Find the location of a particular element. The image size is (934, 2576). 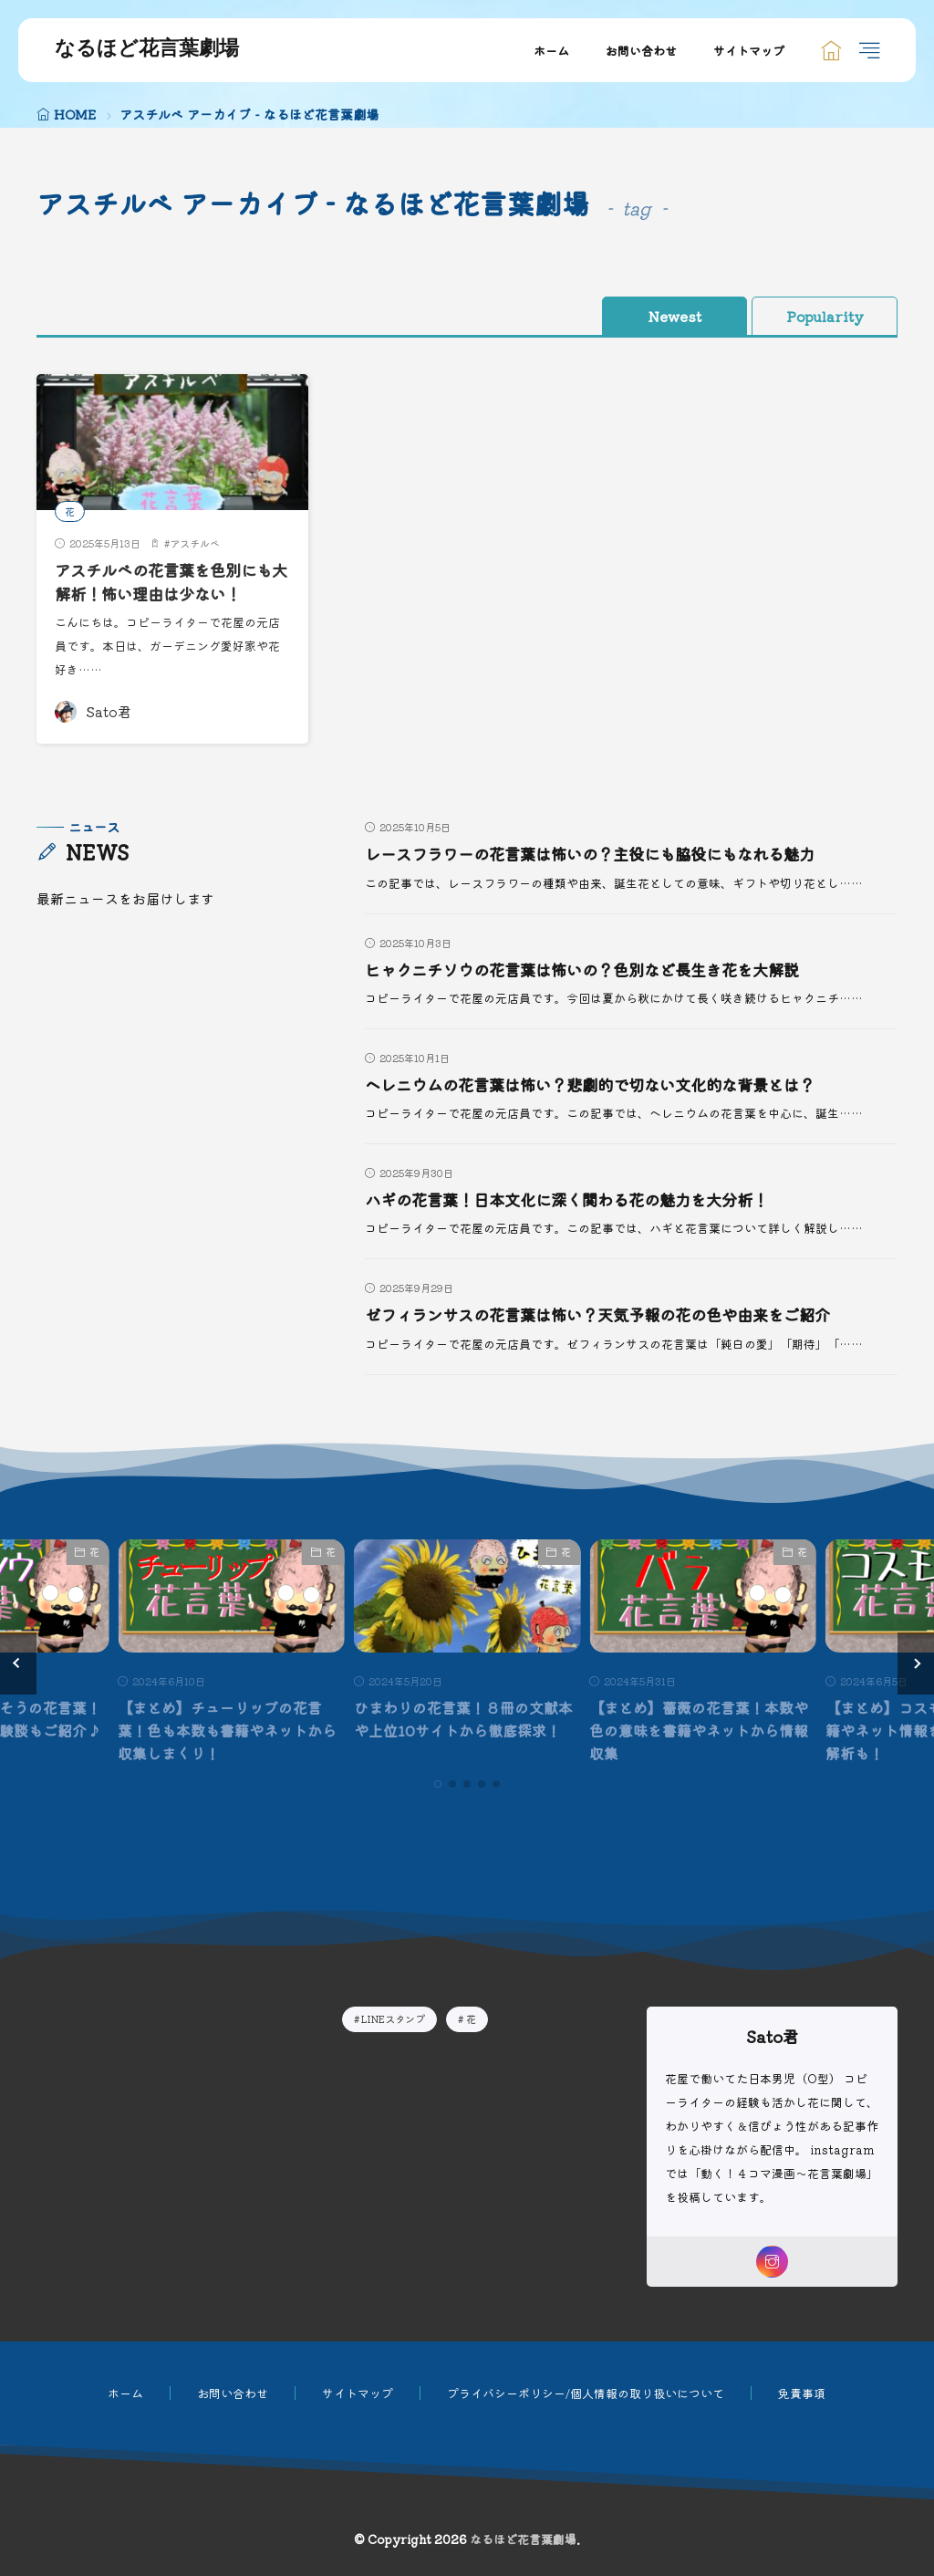

Newest is located at coordinates (674, 316).